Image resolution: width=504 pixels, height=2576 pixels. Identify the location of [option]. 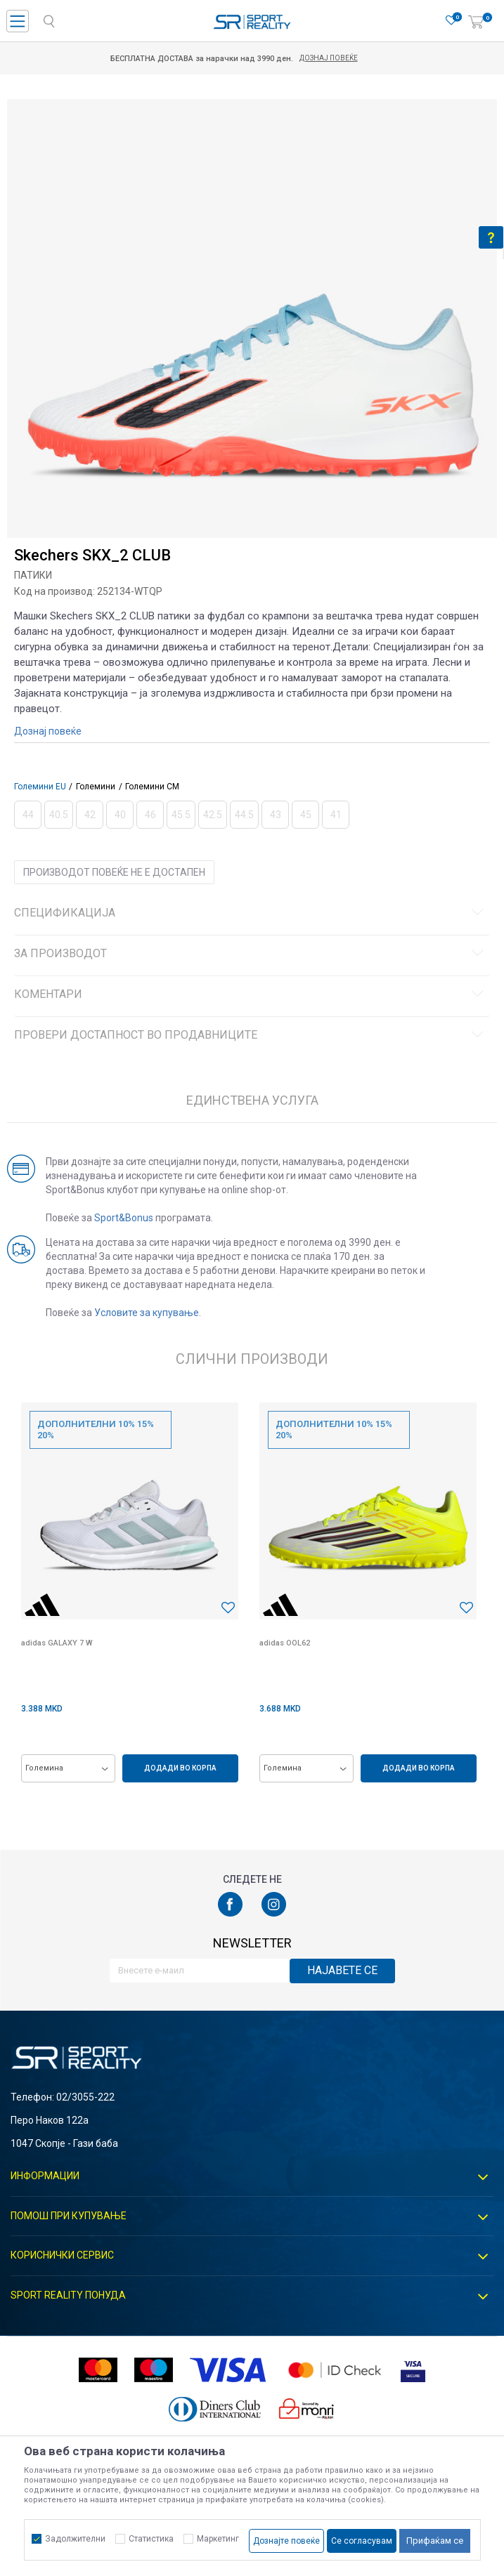
(252, 344).